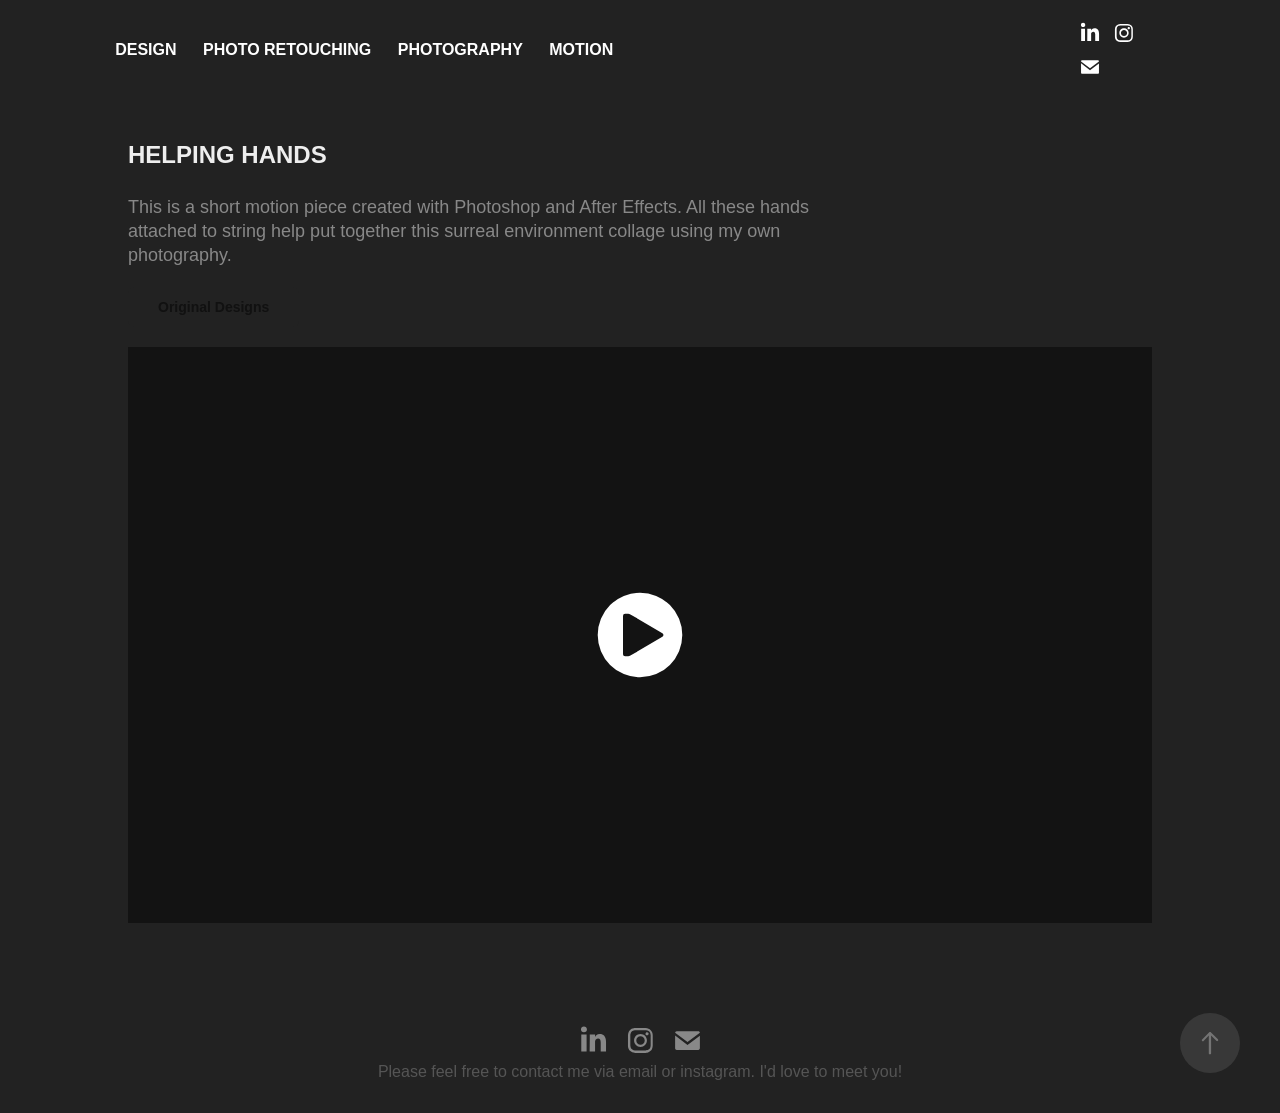  Describe the element at coordinates (145, 49) in the screenshot. I see `Design` at that location.